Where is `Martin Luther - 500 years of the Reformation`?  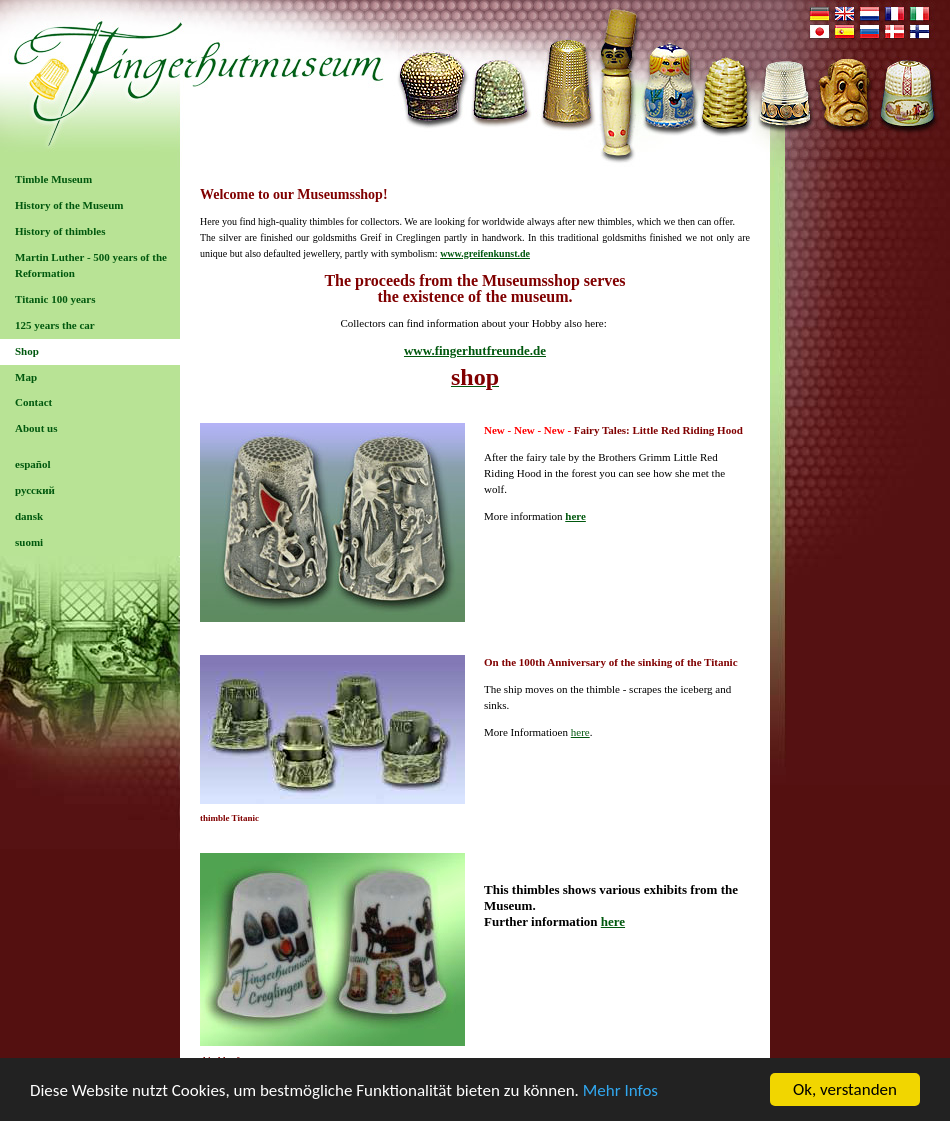
Martin Luther - 500 years of the Reformation is located at coordinates (91, 265).